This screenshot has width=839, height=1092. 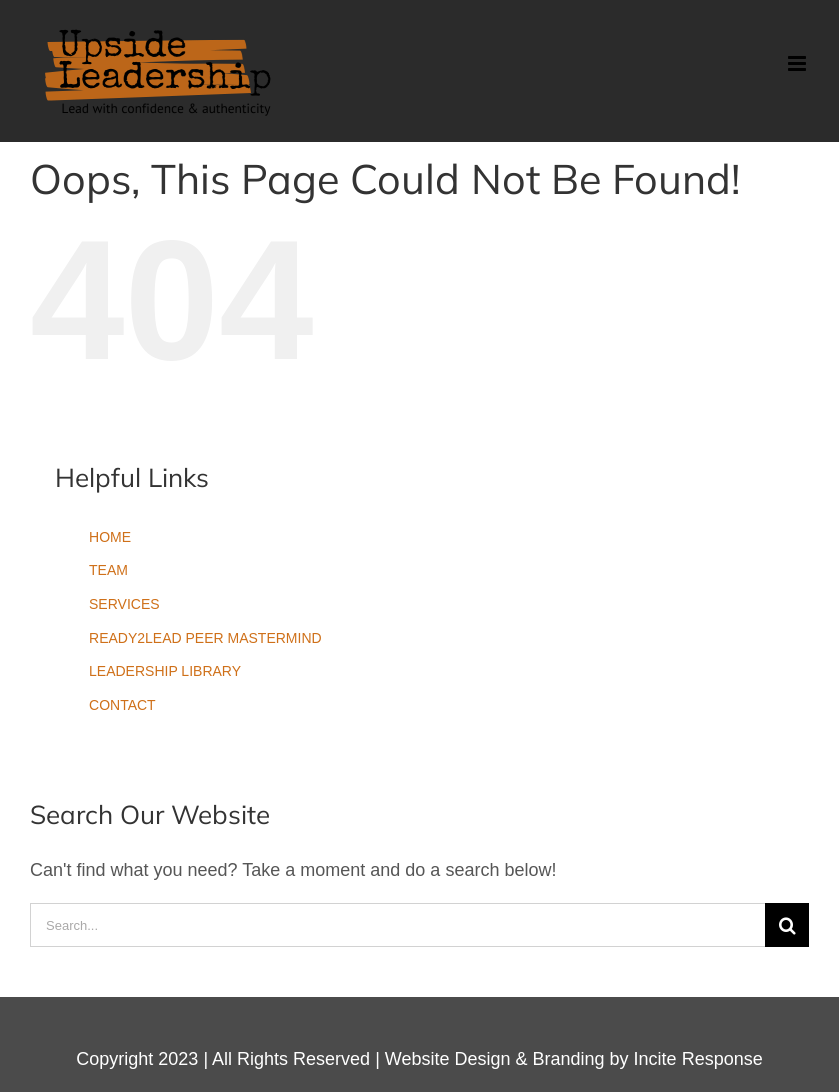 What do you see at coordinates (165, 671) in the screenshot?
I see `LEADERSHIP LIBRARY` at bounding box center [165, 671].